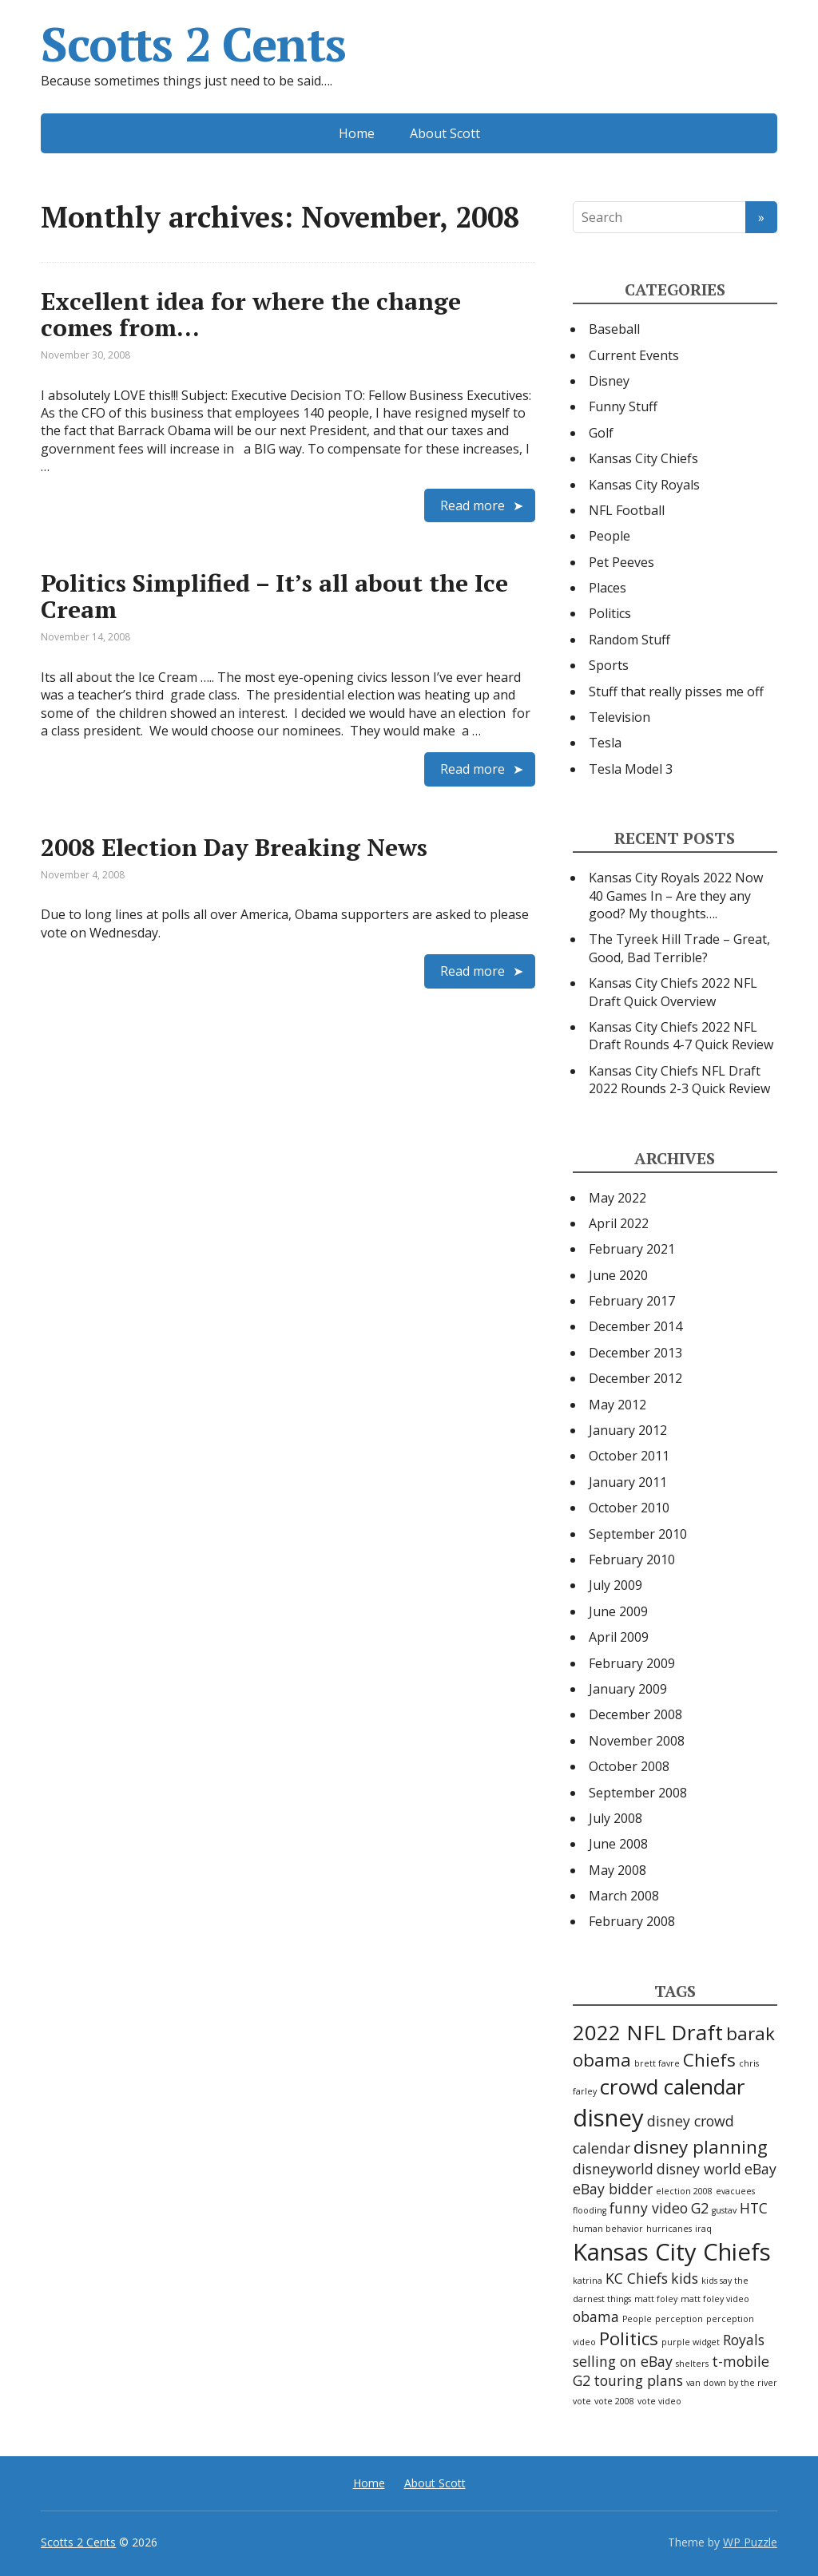 Image resolution: width=818 pixels, height=2576 pixels. What do you see at coordinates (676, 691) in the screenshot?
I see `Stuff that really pisses me off` at bounding box center [676, 691].